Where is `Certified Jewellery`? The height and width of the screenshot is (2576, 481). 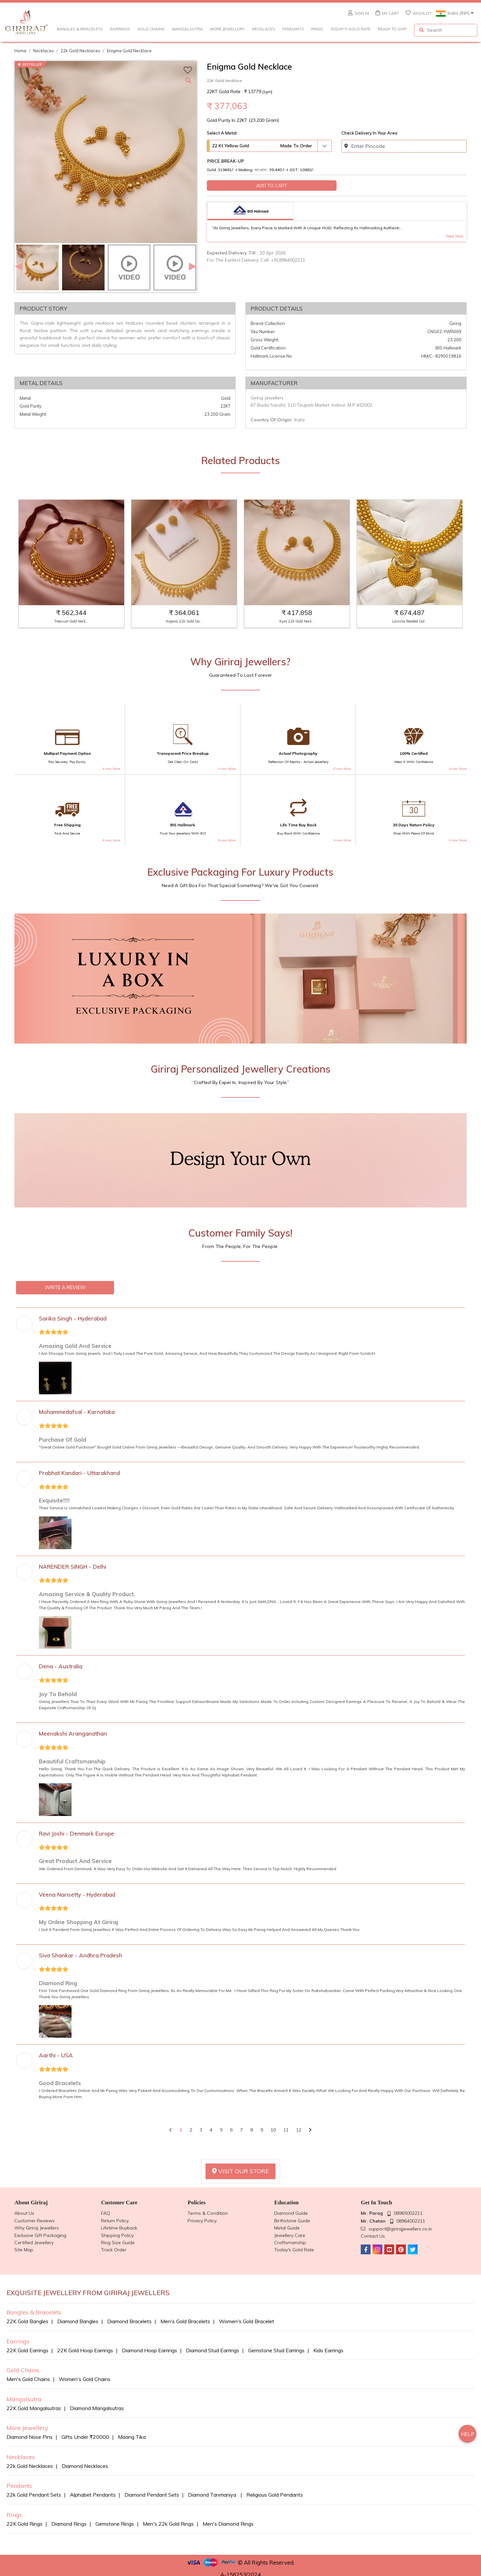
Certified Jewellery is located at coordinates (34, 2242).